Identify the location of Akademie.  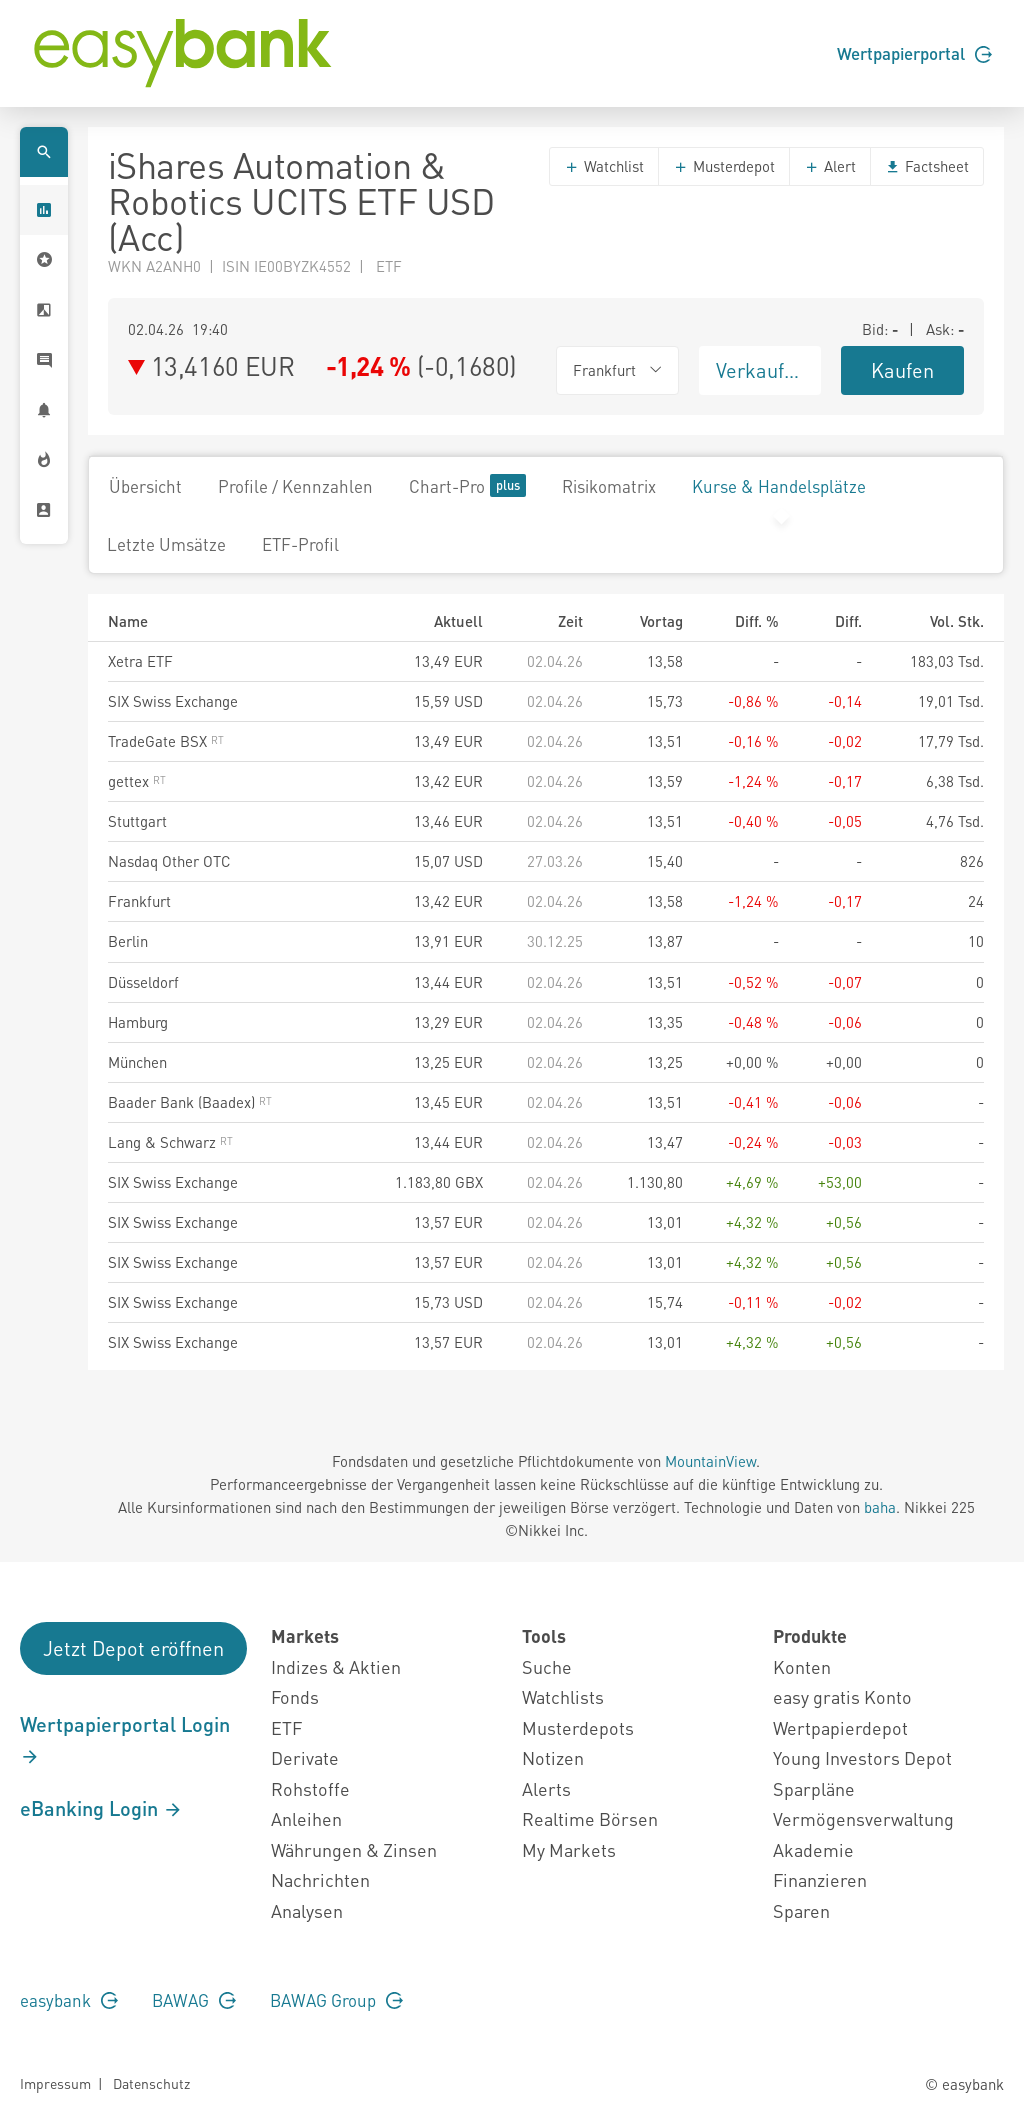
(813, 1849).